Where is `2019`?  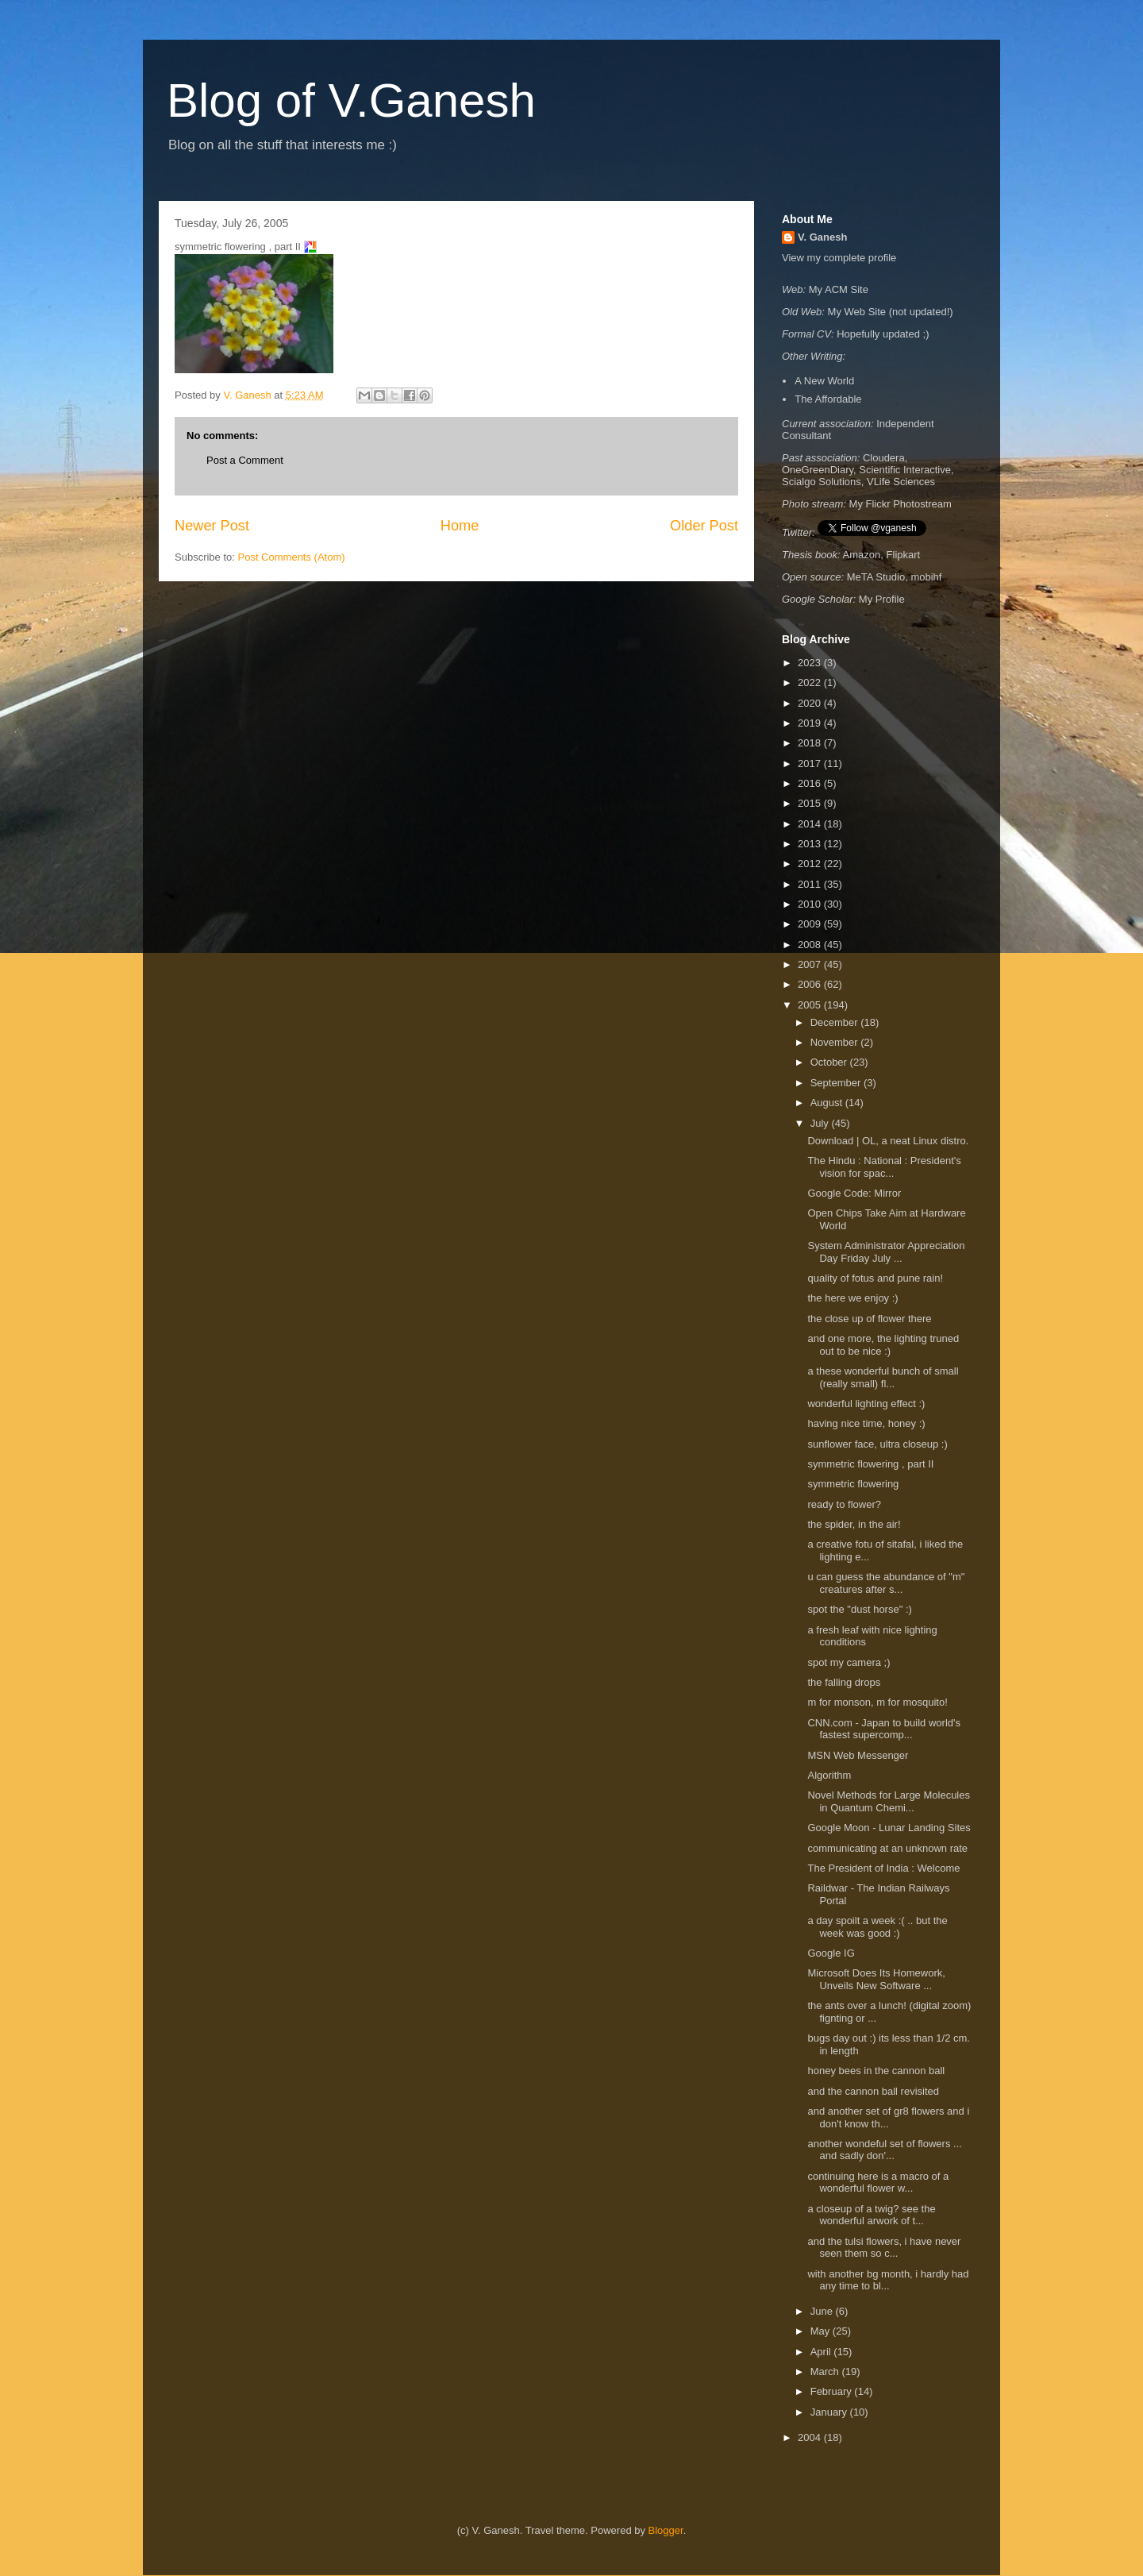
2019 is located at coordinates (811, 723).